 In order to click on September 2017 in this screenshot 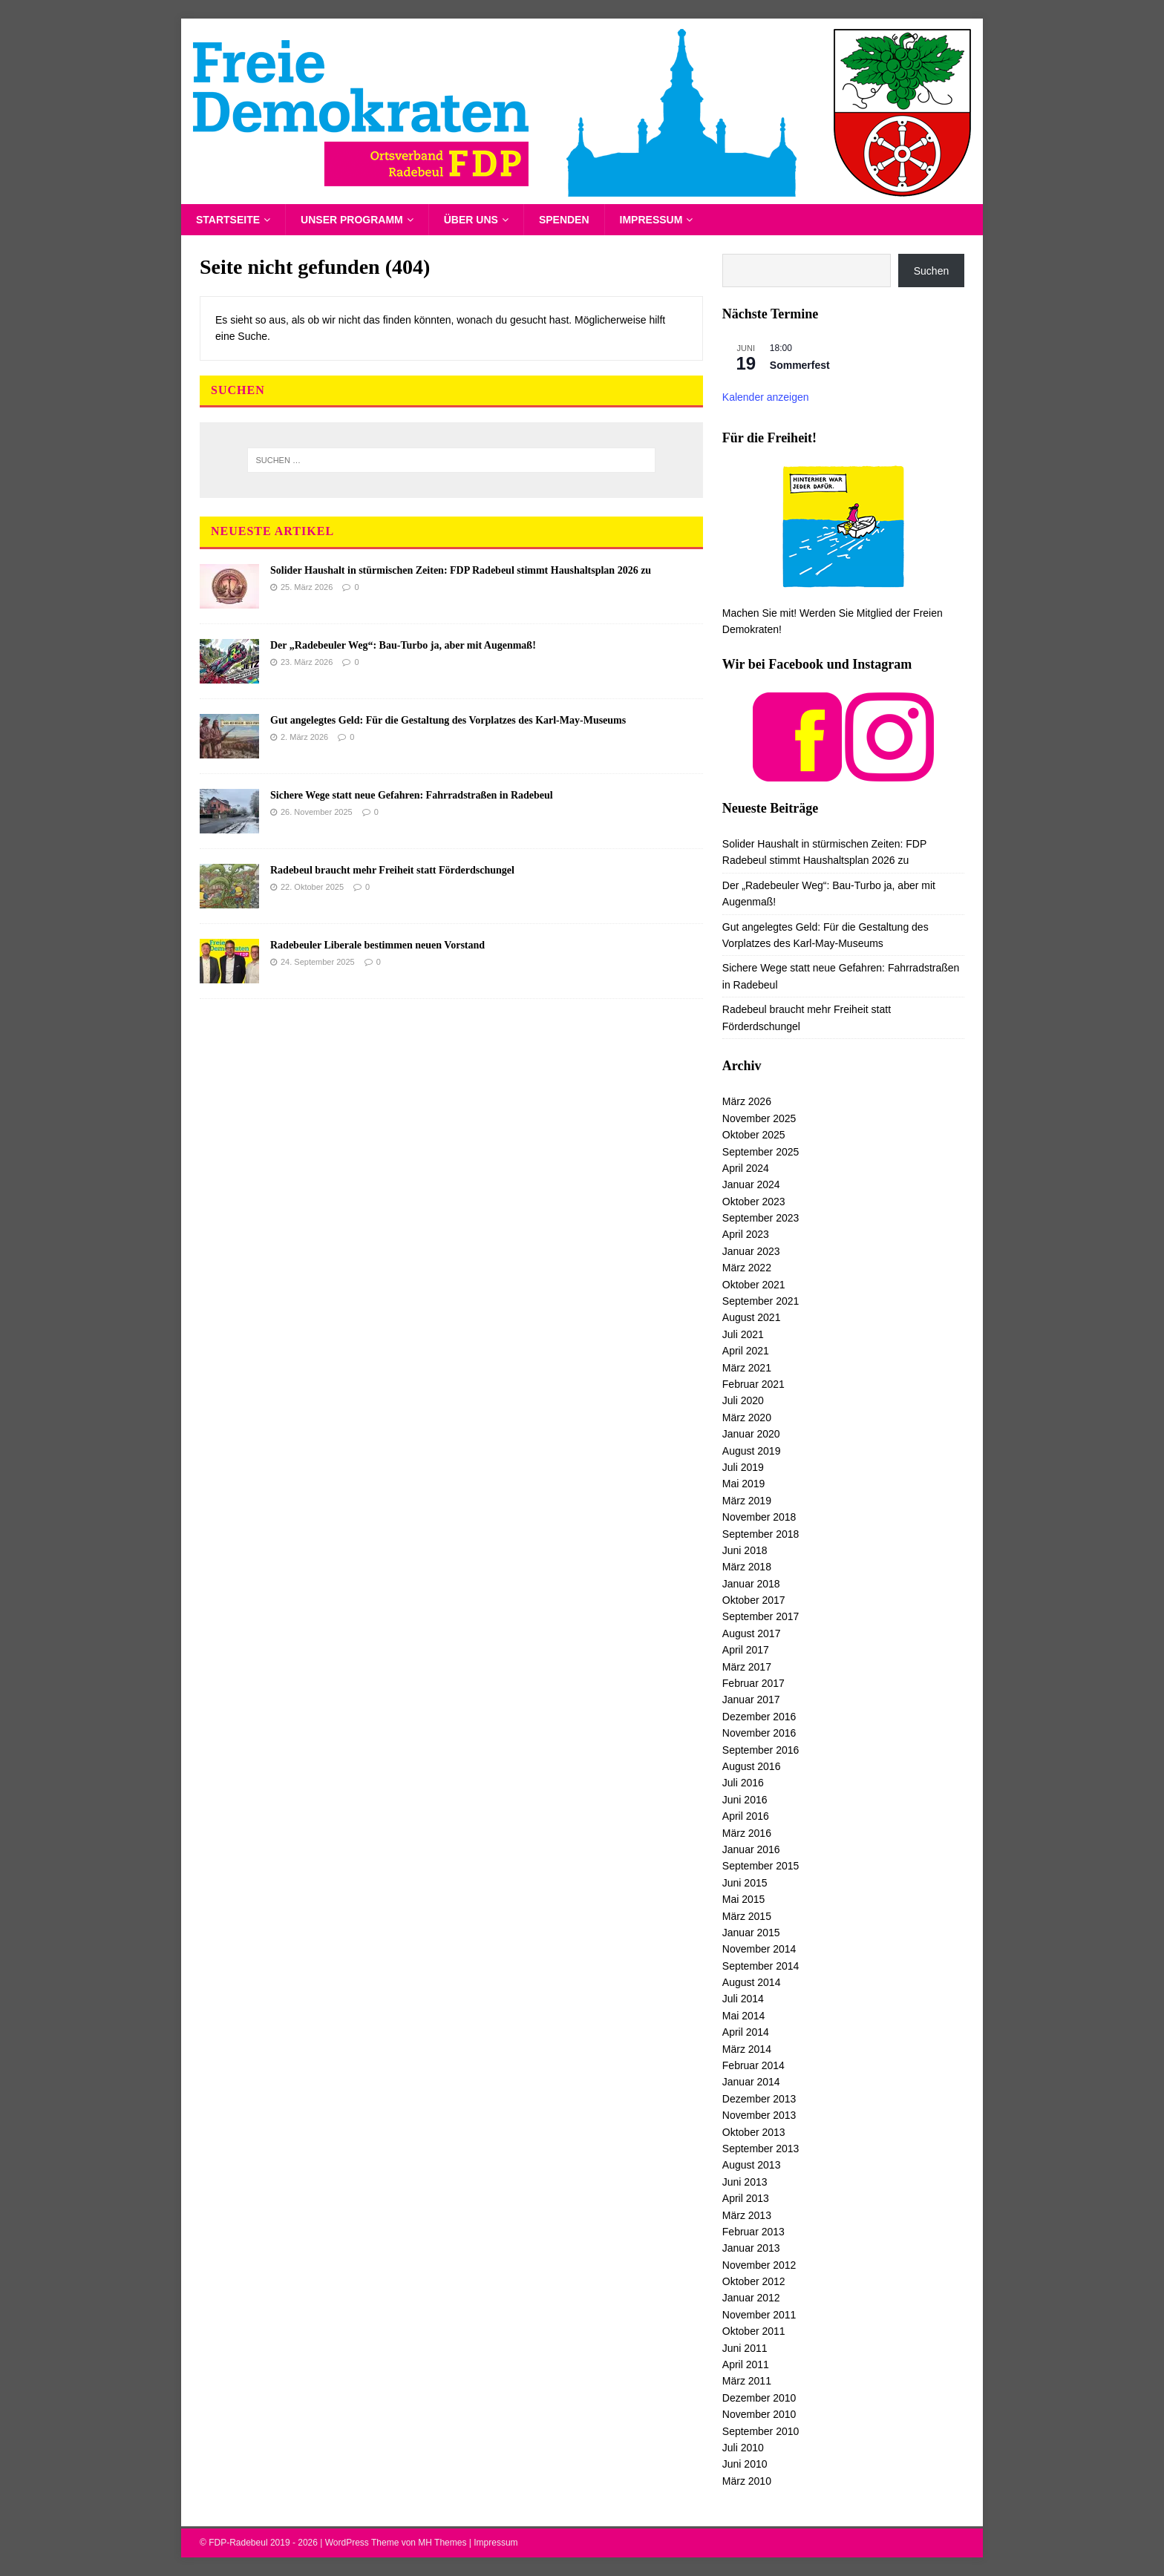, I will do `click(761, 1616)`.